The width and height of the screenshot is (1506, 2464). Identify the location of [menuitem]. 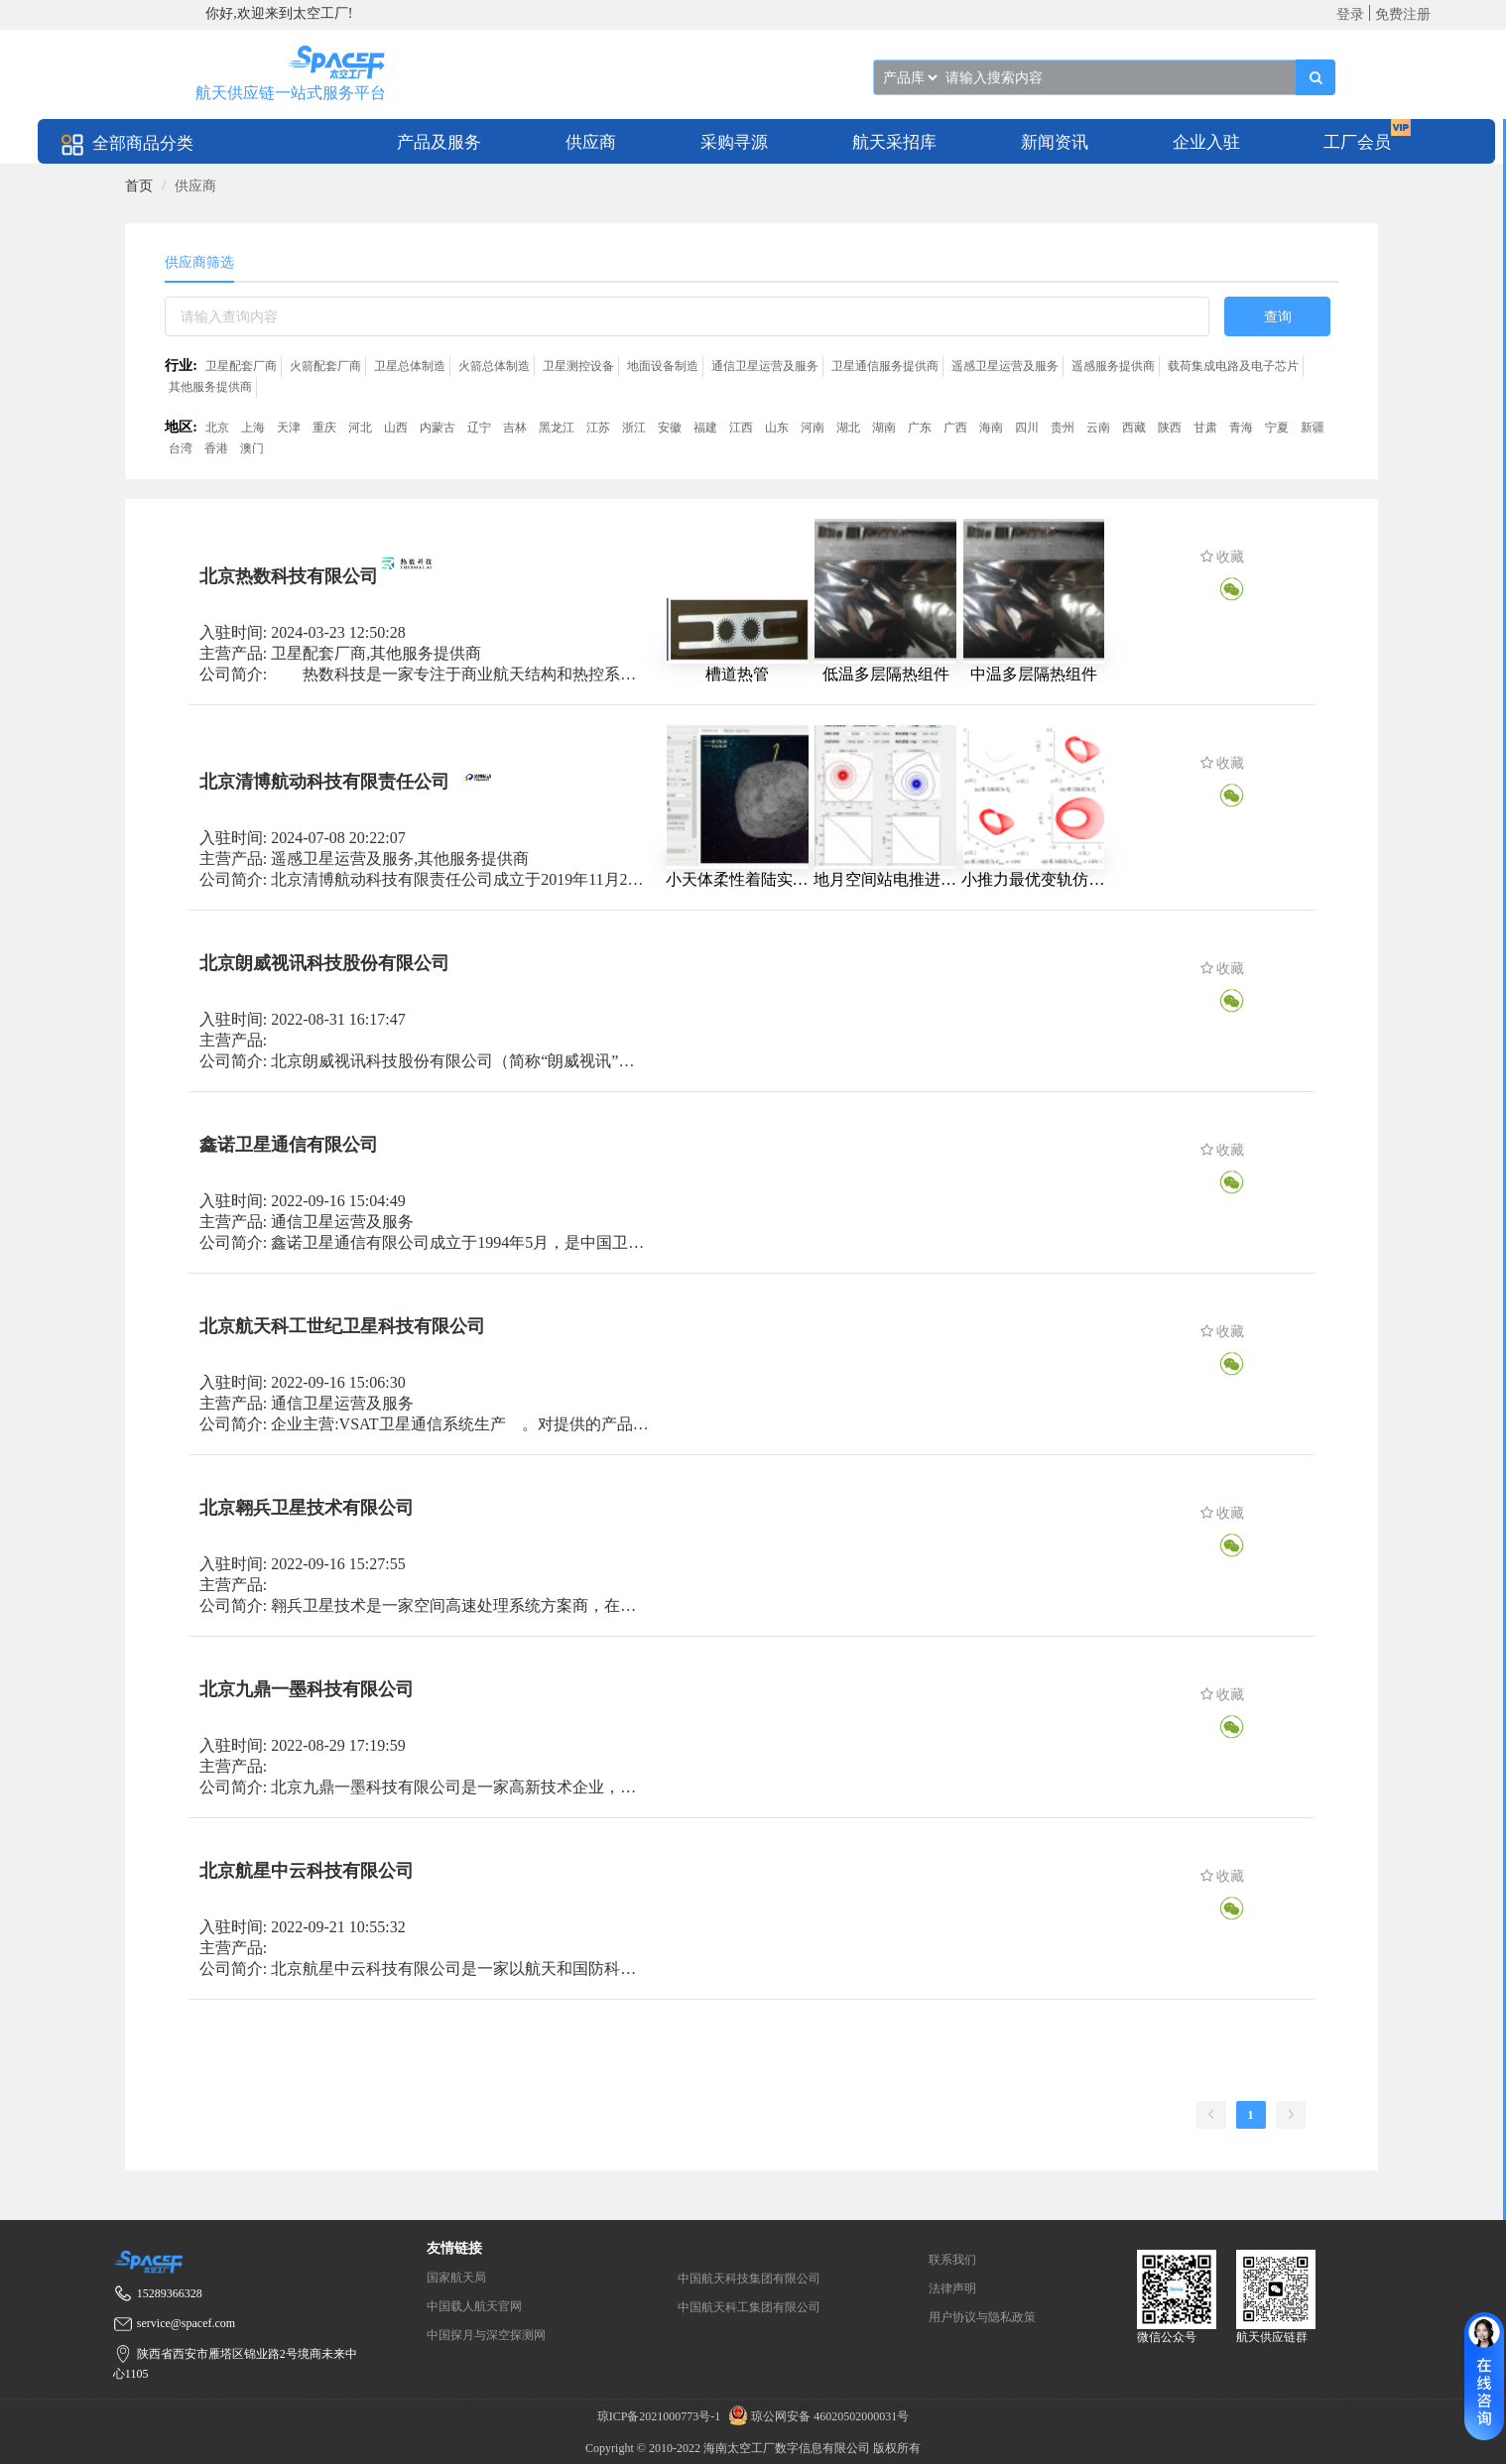
(439, 141).